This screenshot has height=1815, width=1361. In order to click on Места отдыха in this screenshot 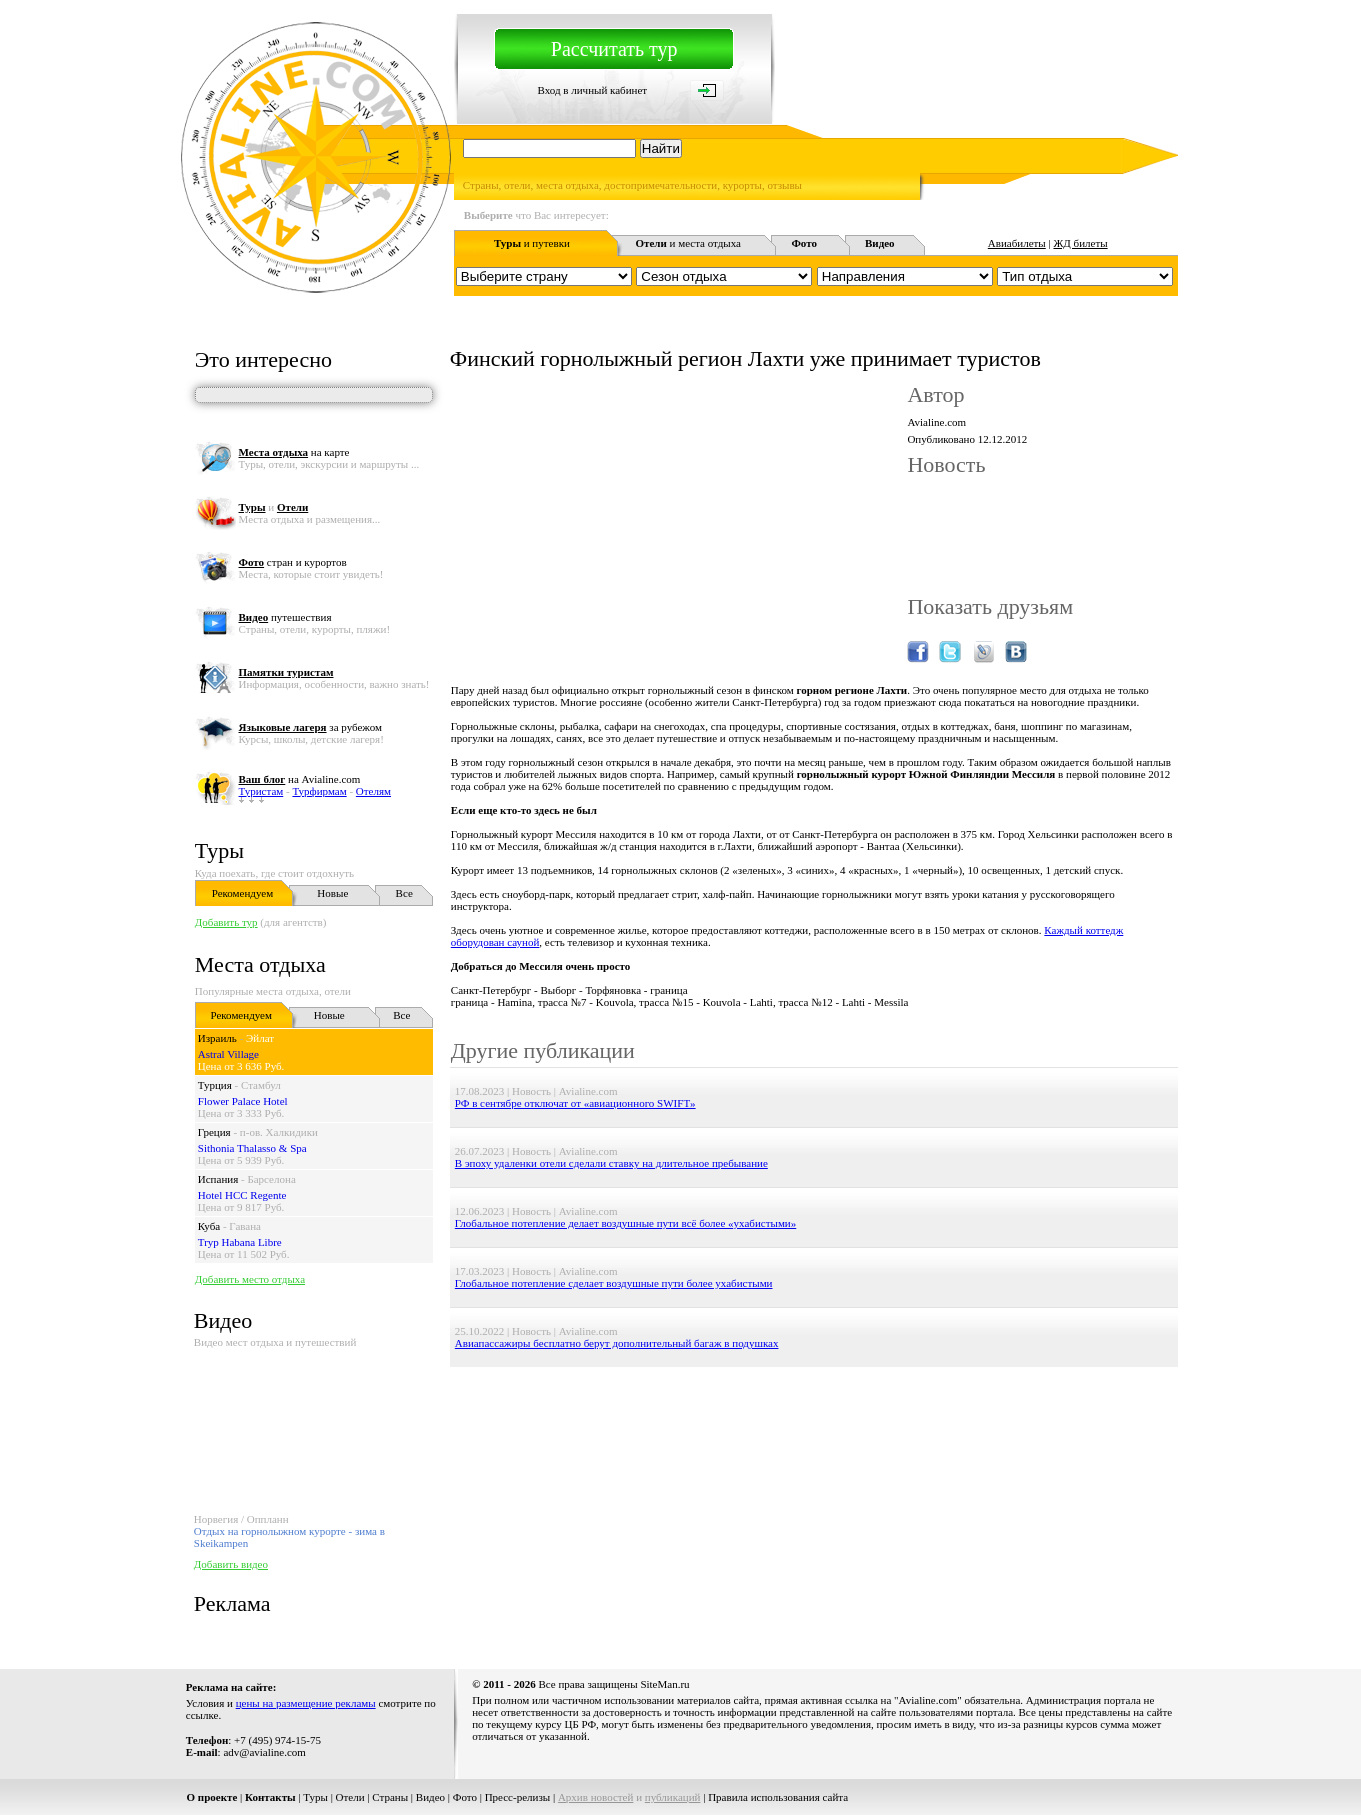, I will do `click(260, 964)`.